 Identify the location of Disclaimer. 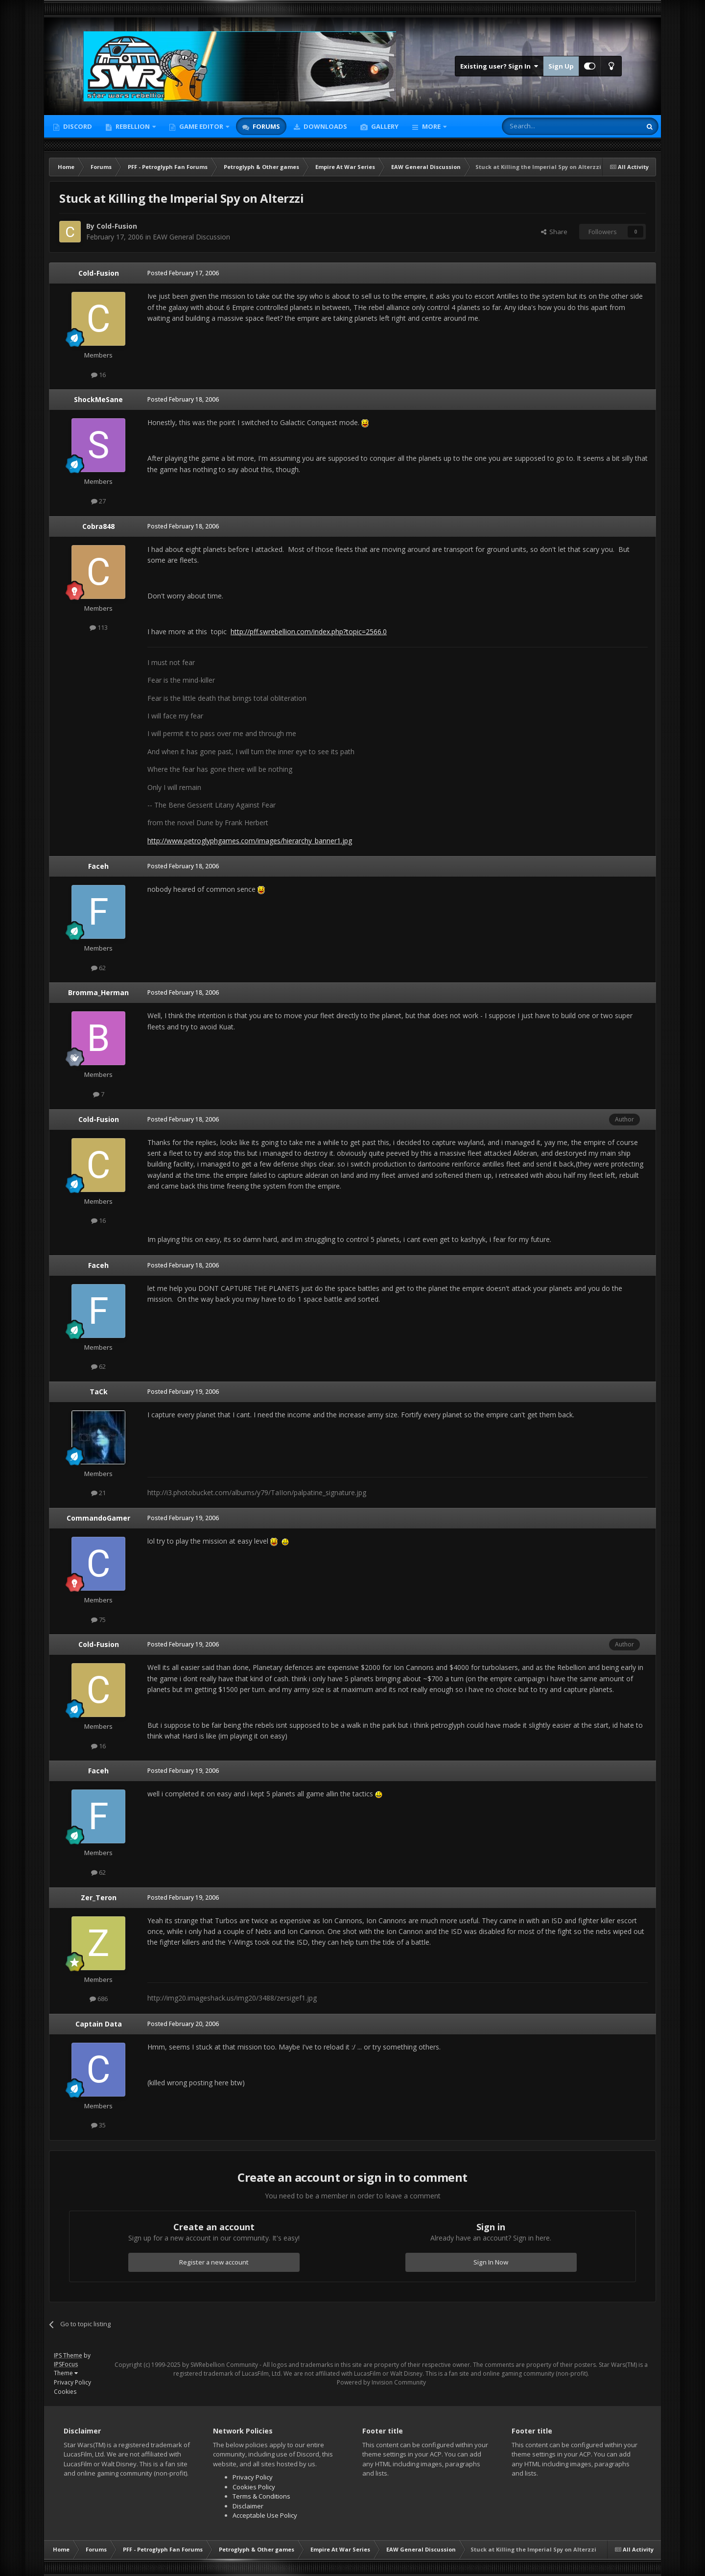
(248, 2506).